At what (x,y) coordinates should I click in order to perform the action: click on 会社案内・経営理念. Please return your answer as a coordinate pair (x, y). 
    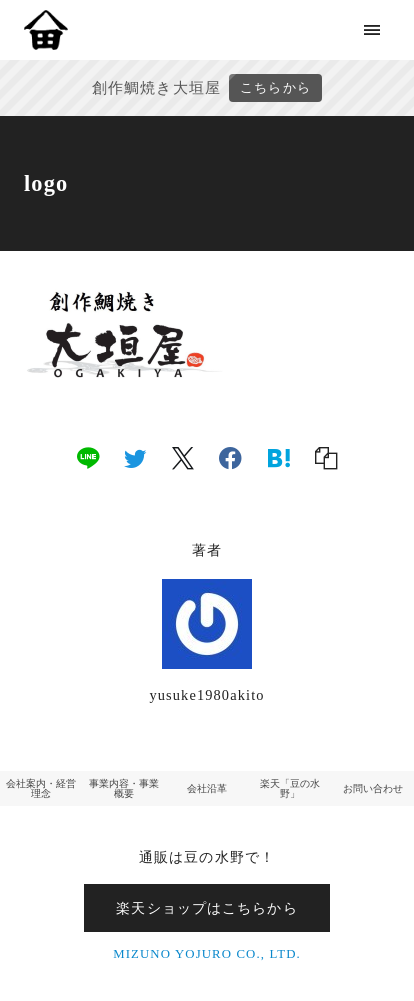
    Looking at the image, I should click on (41, 788).